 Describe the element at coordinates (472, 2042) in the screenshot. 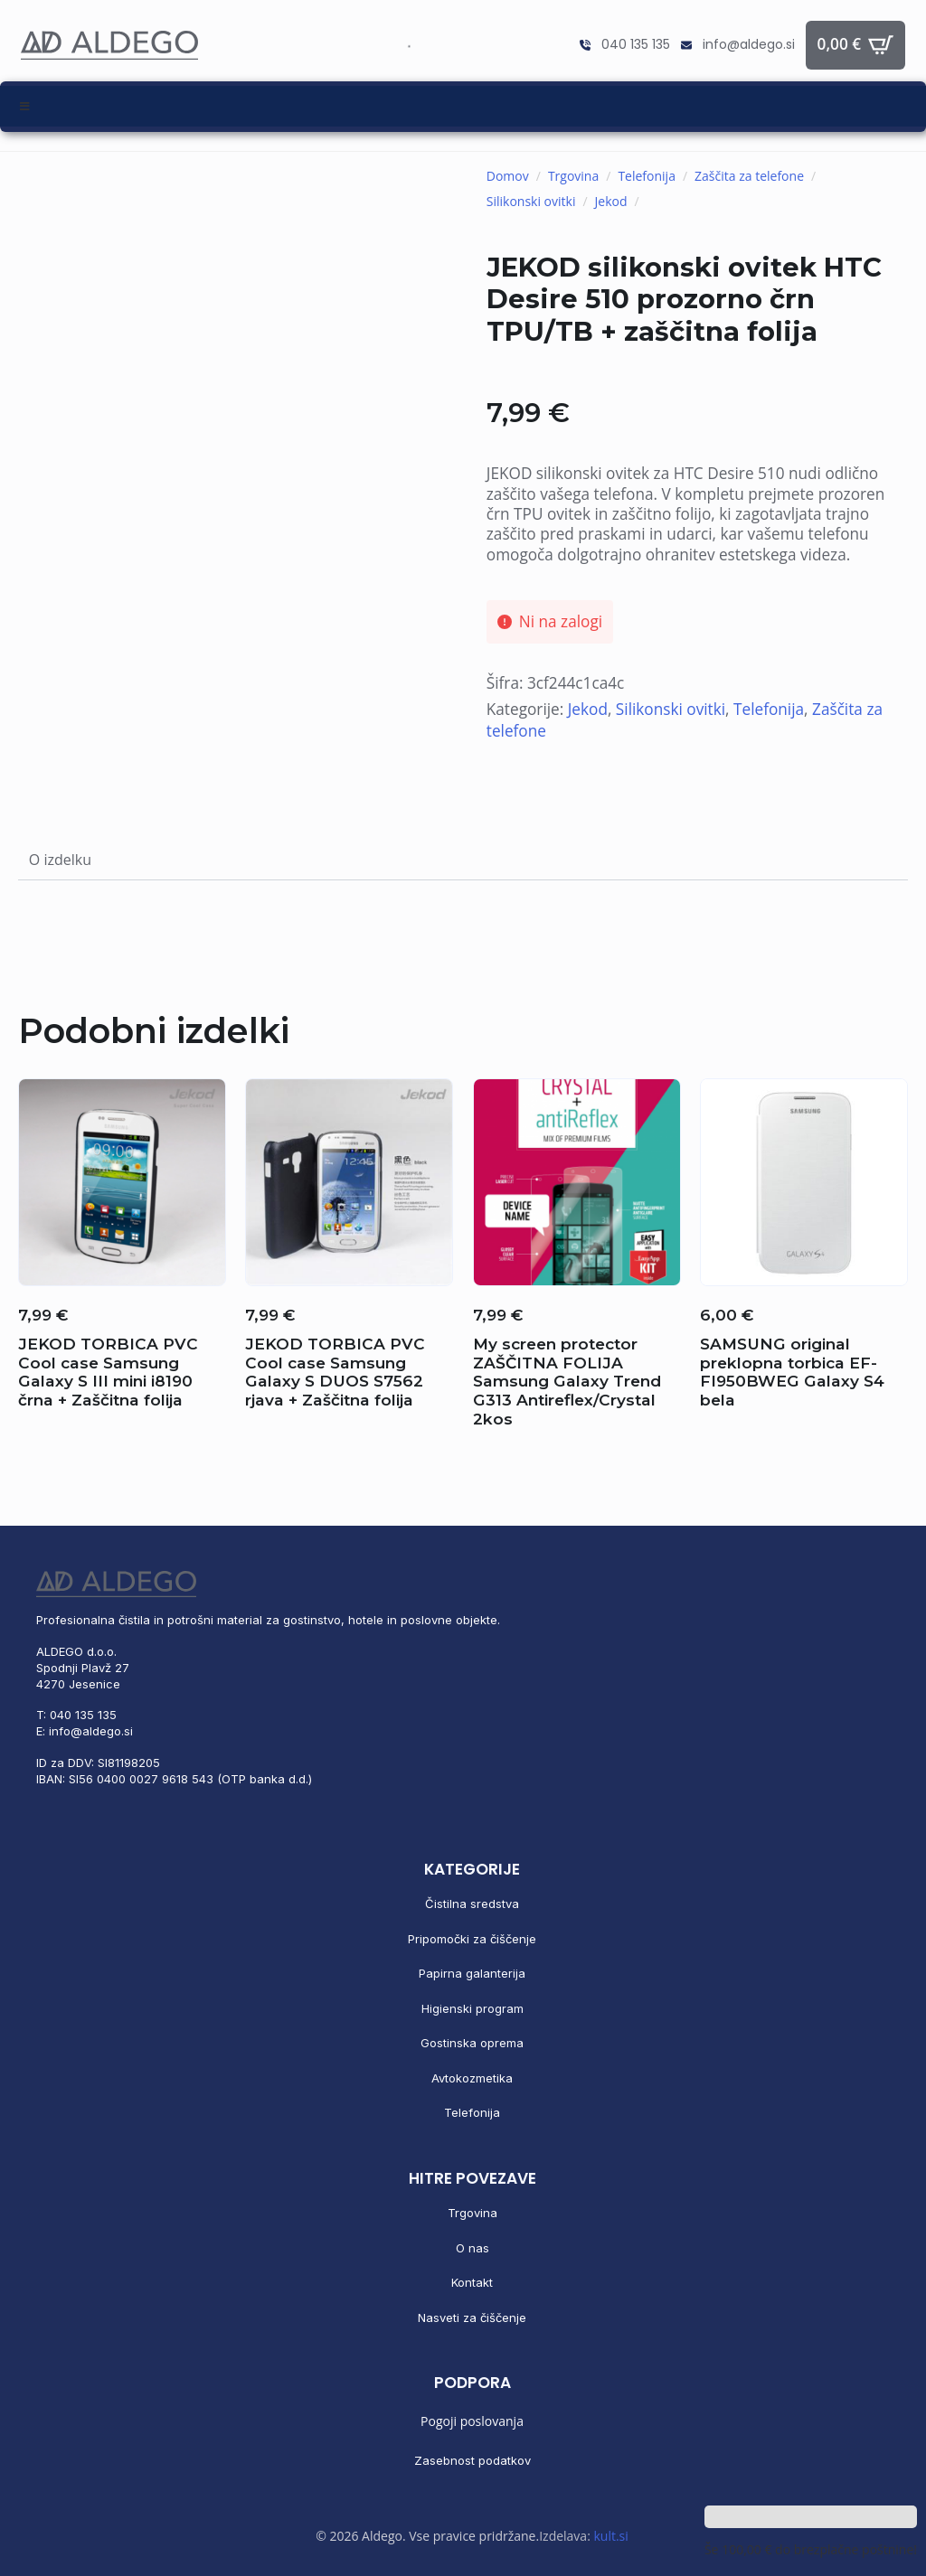

I see `Gostinska oprema` at that location.